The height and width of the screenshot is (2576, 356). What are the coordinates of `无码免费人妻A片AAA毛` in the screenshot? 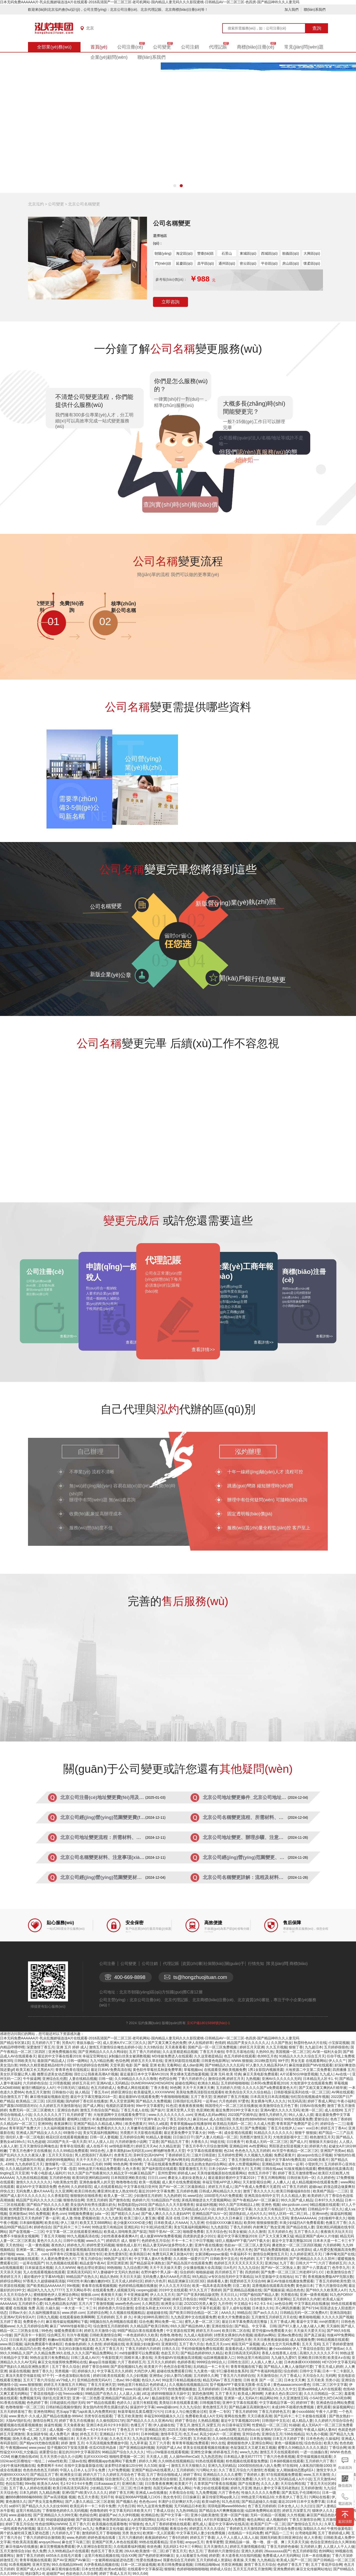 It's located at (34, 2191).